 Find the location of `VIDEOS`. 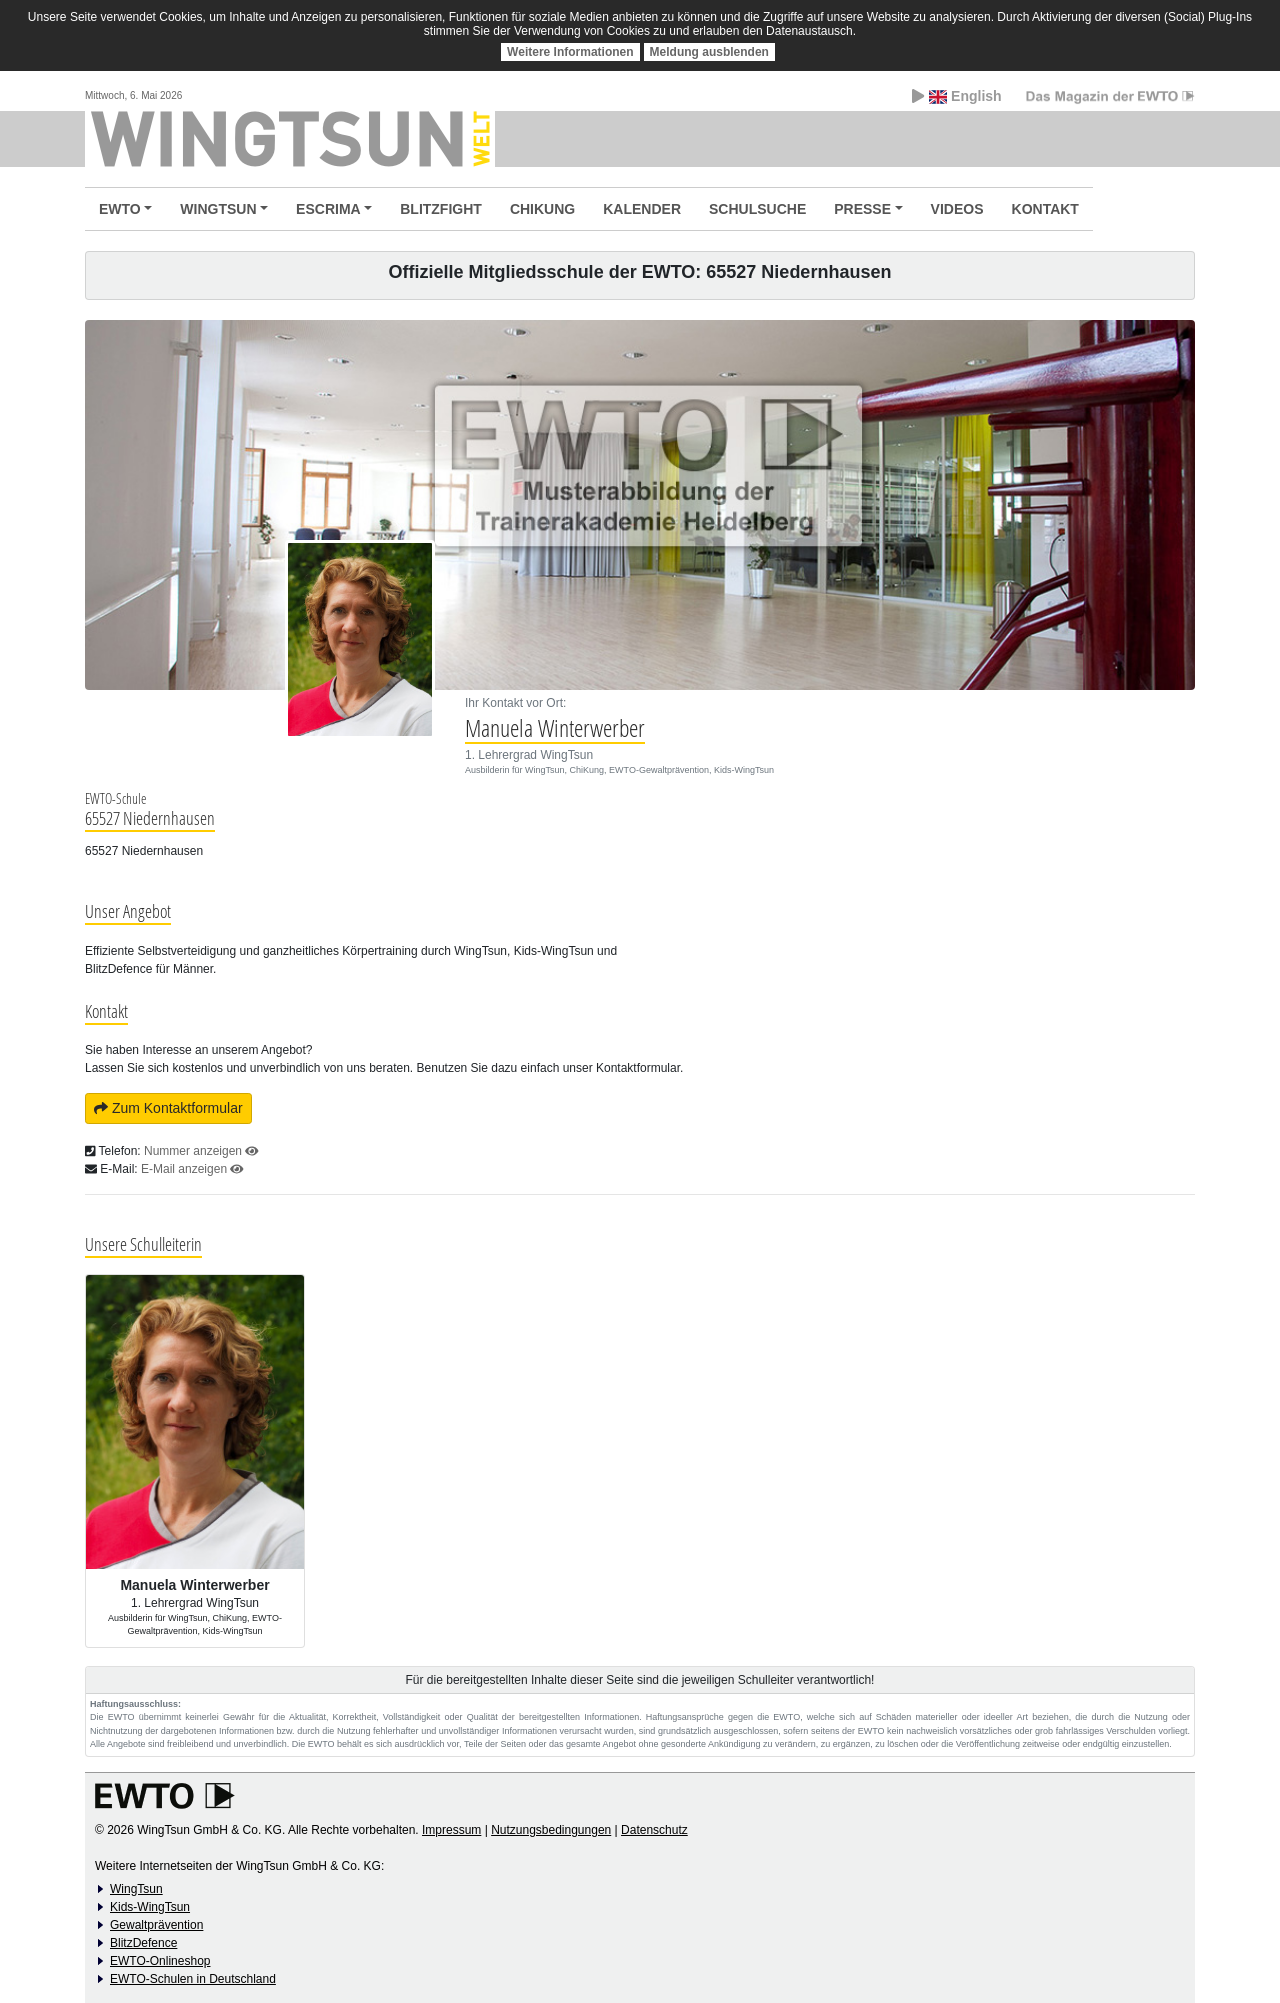

VIDEOS is located at coordinates (957, 209).